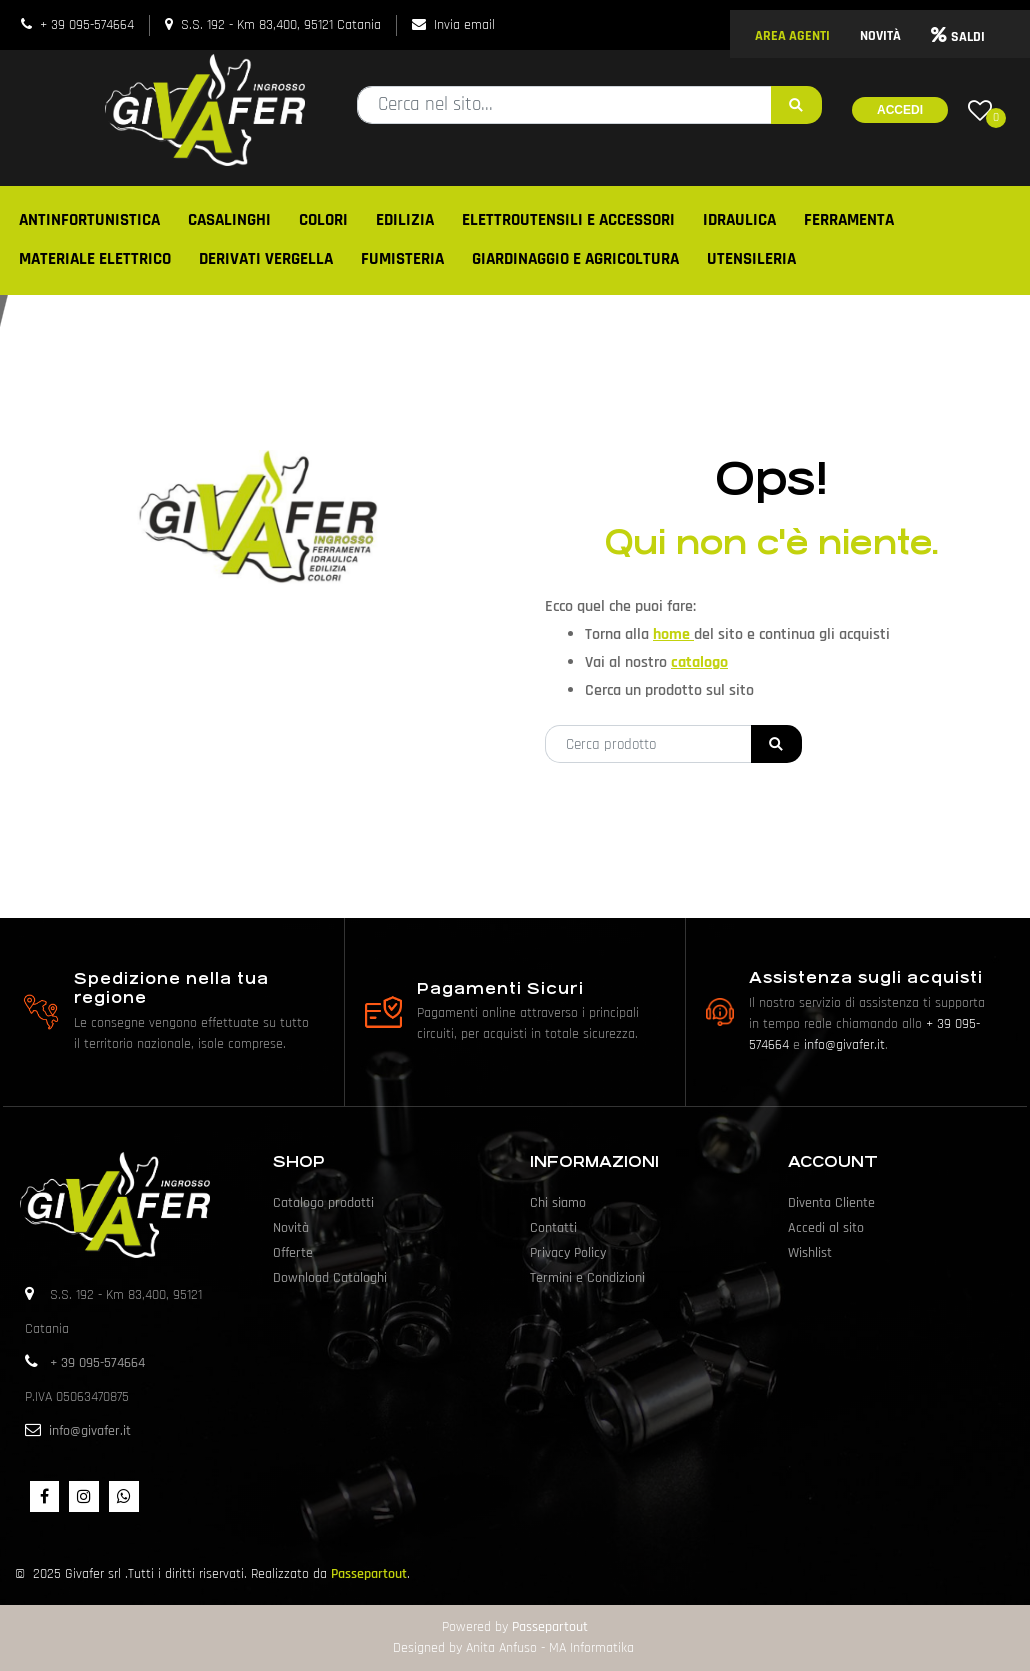 This screenshot has height=1671, width=1030. What do you see at coordinates (464, 25) in the screenshot?
I see `Invia email` at bounding box center [464, 25].